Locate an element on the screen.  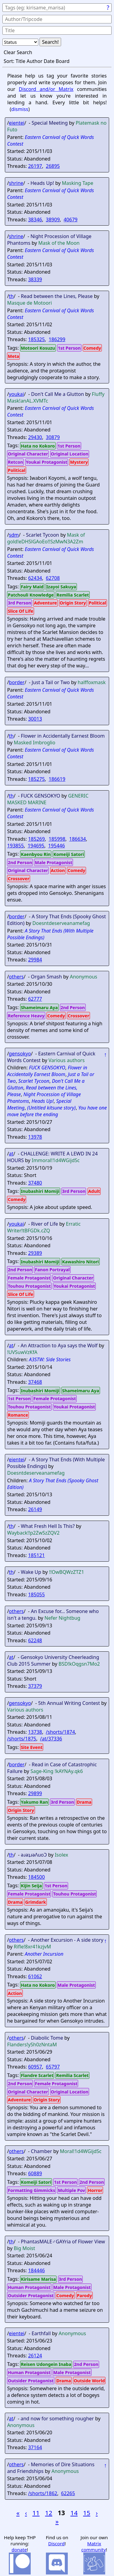
62777 is located at coordinates (35, 998).